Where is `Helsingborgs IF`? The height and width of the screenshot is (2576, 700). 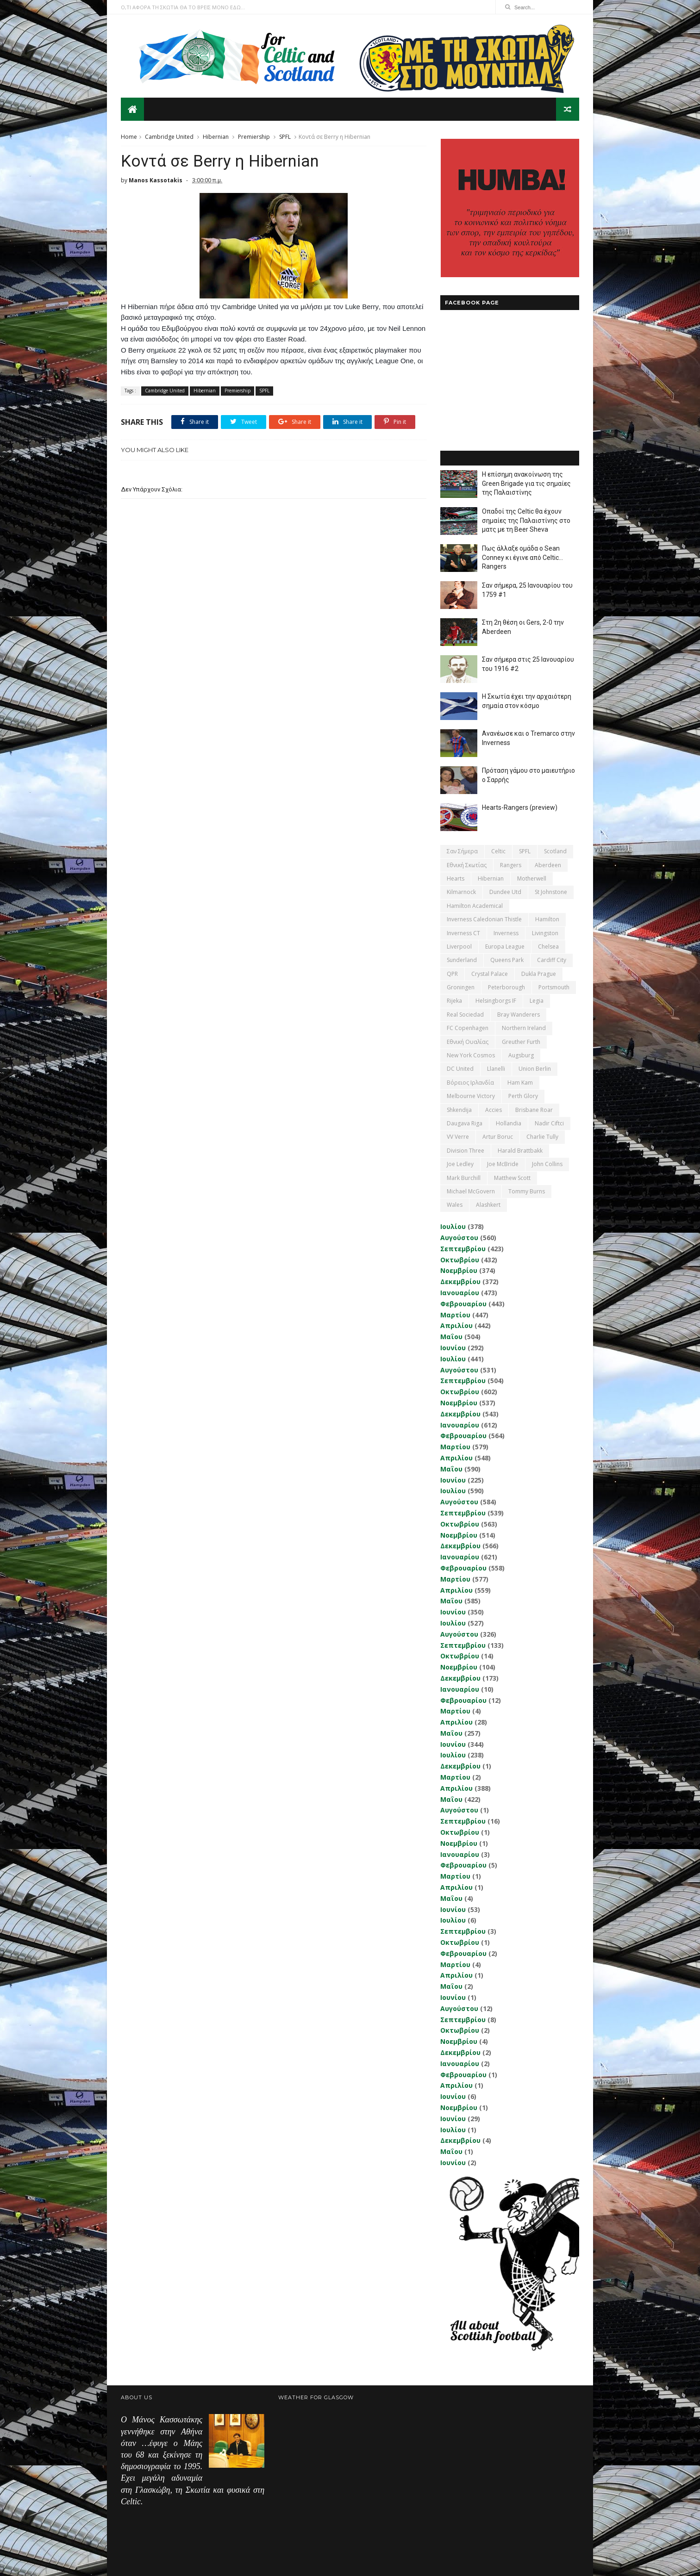 Helsingborgs IF is located at coordinates (495, 1001).